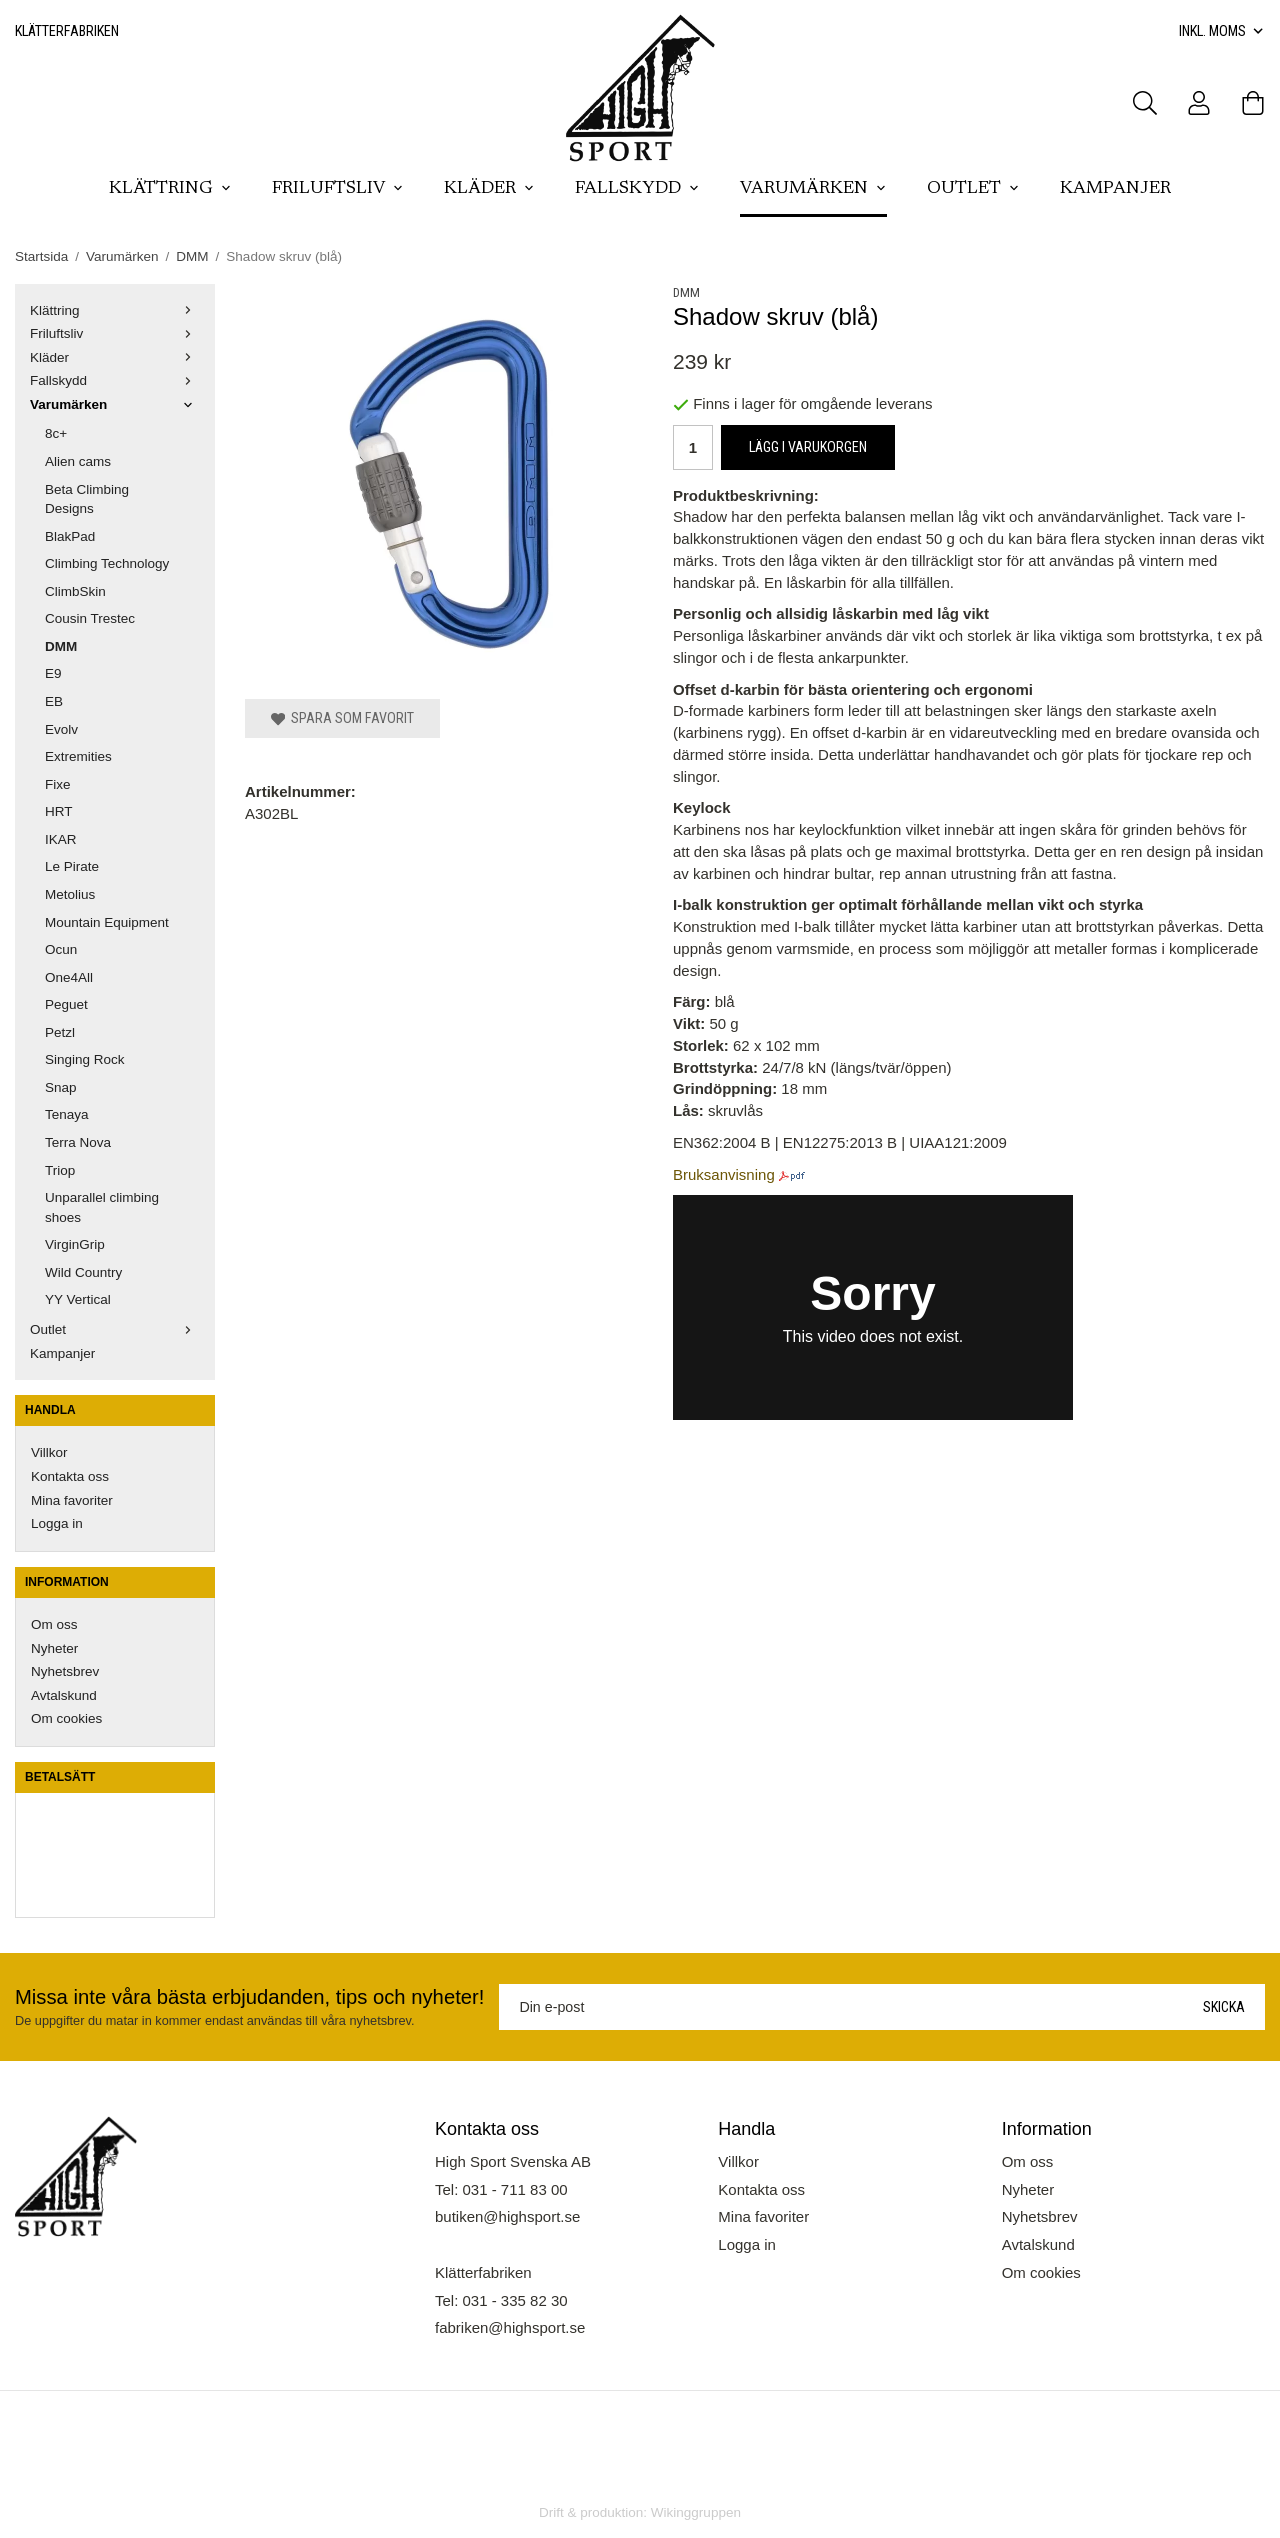 The width and height of the screenshot is (1280, 2538). What do you see at coordinates (85, 1059) in the screenshot?
I see `Singing Rock` at bounding box center [85, 1059].